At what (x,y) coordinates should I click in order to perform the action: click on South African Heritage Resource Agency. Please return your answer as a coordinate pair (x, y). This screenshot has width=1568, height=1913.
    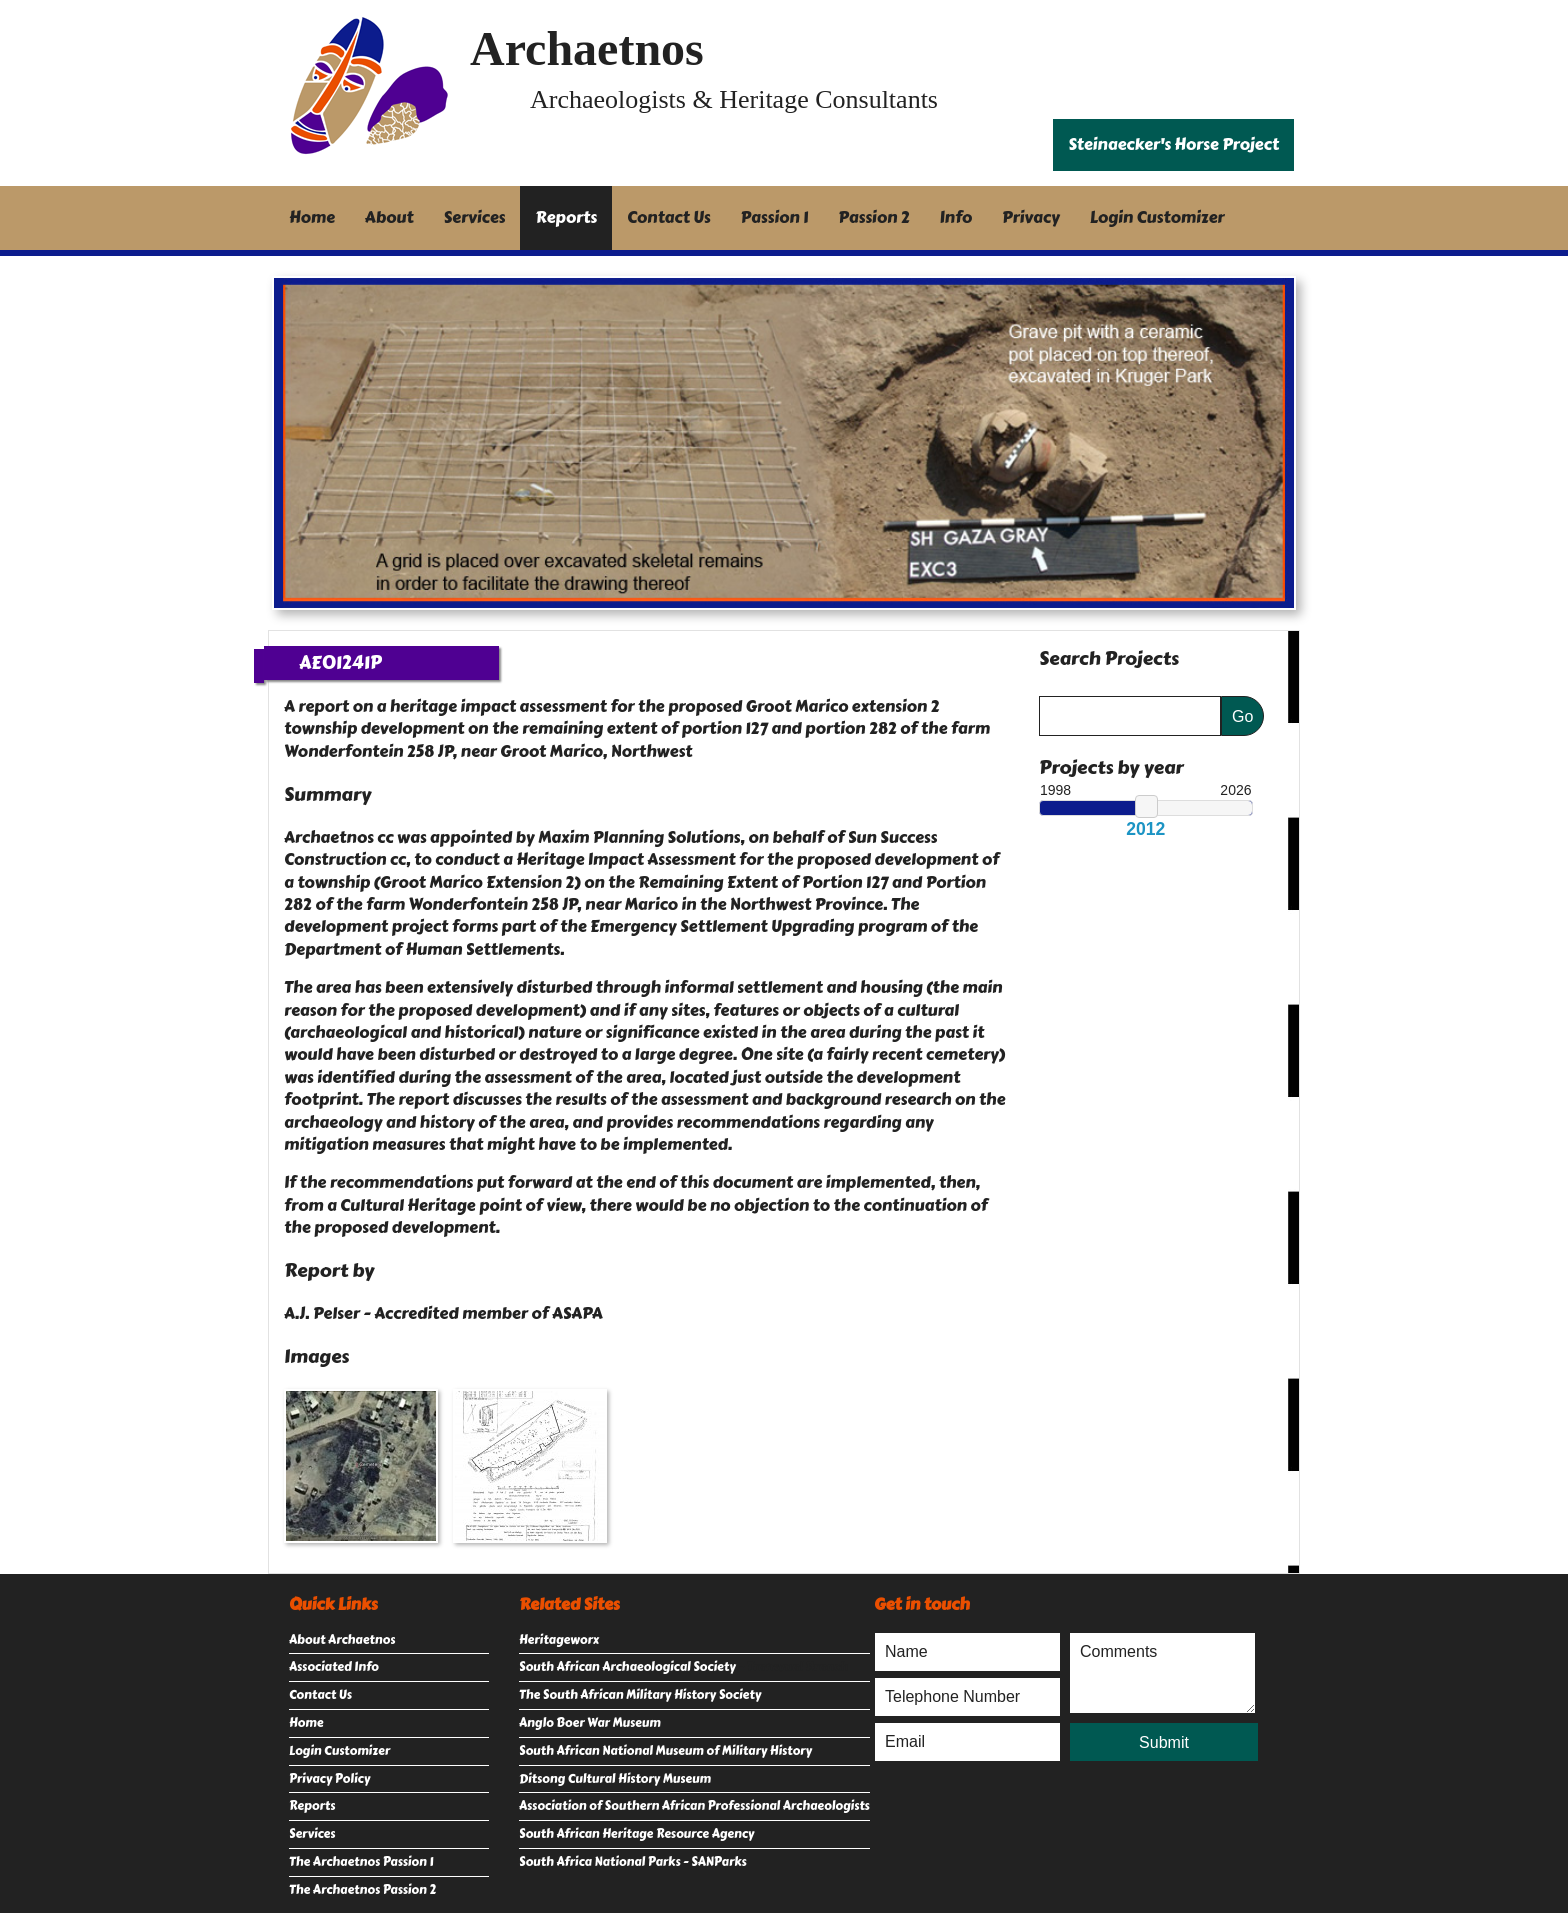
    Looking at the image, I should click on (636, 1834).